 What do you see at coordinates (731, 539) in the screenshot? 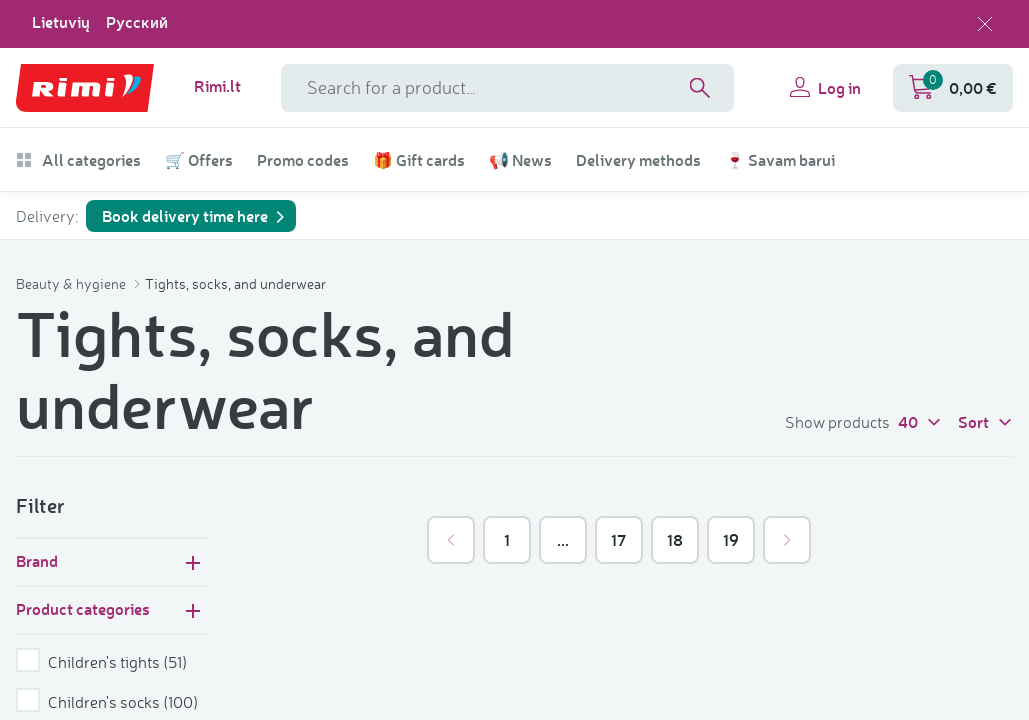
I see `19` at bounding box center [731, 539].